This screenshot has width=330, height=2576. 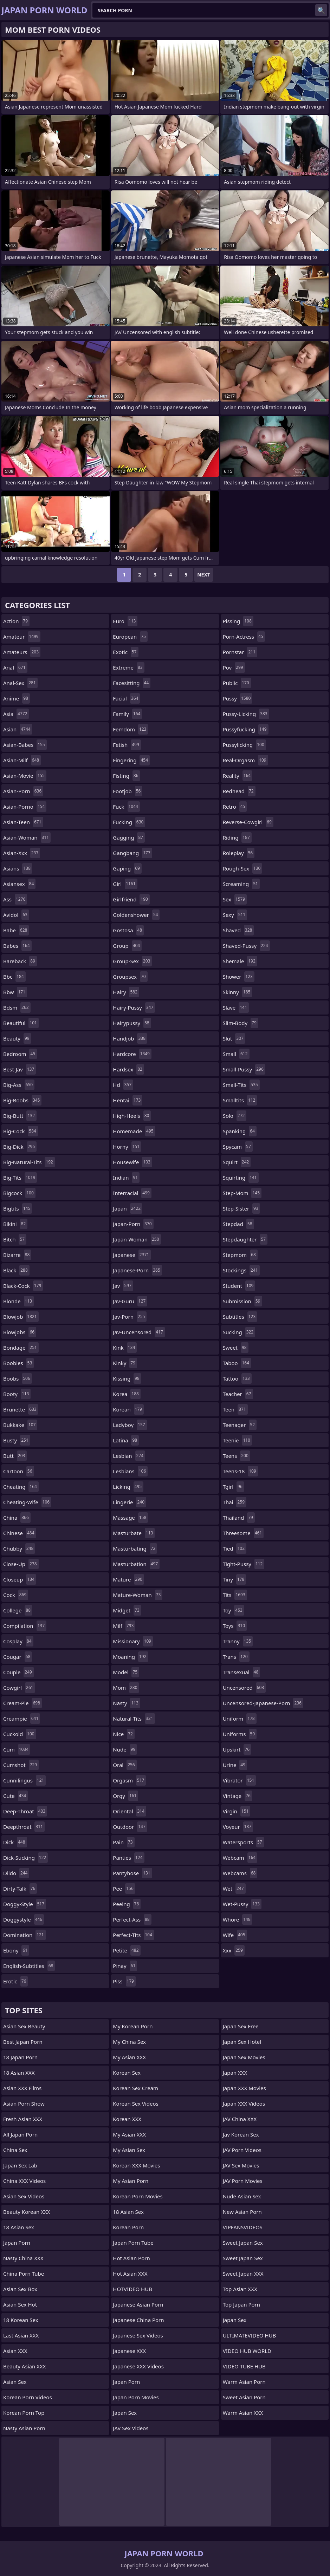 What do you see at coordinates (22, 2088) in the screenshot?
I see `Asian XXX Films` at bounding box center [22, 2088].